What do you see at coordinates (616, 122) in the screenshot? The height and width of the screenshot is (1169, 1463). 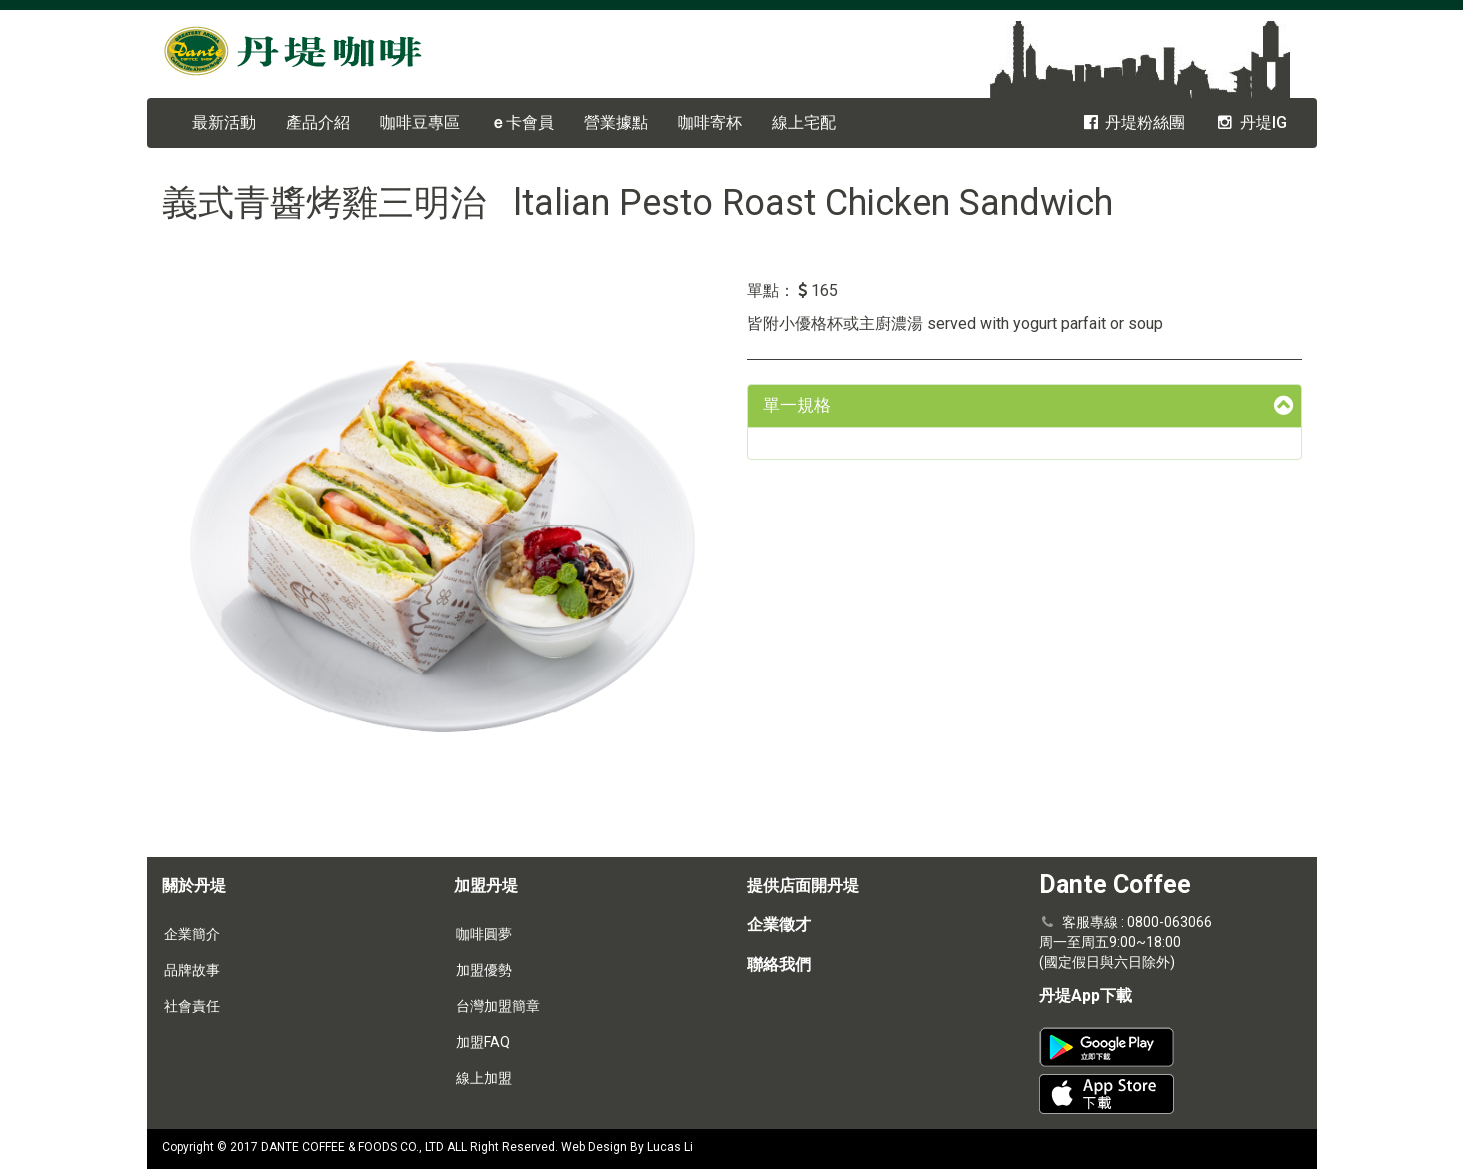 I see `營業據點` at bounding box center [616, 122].